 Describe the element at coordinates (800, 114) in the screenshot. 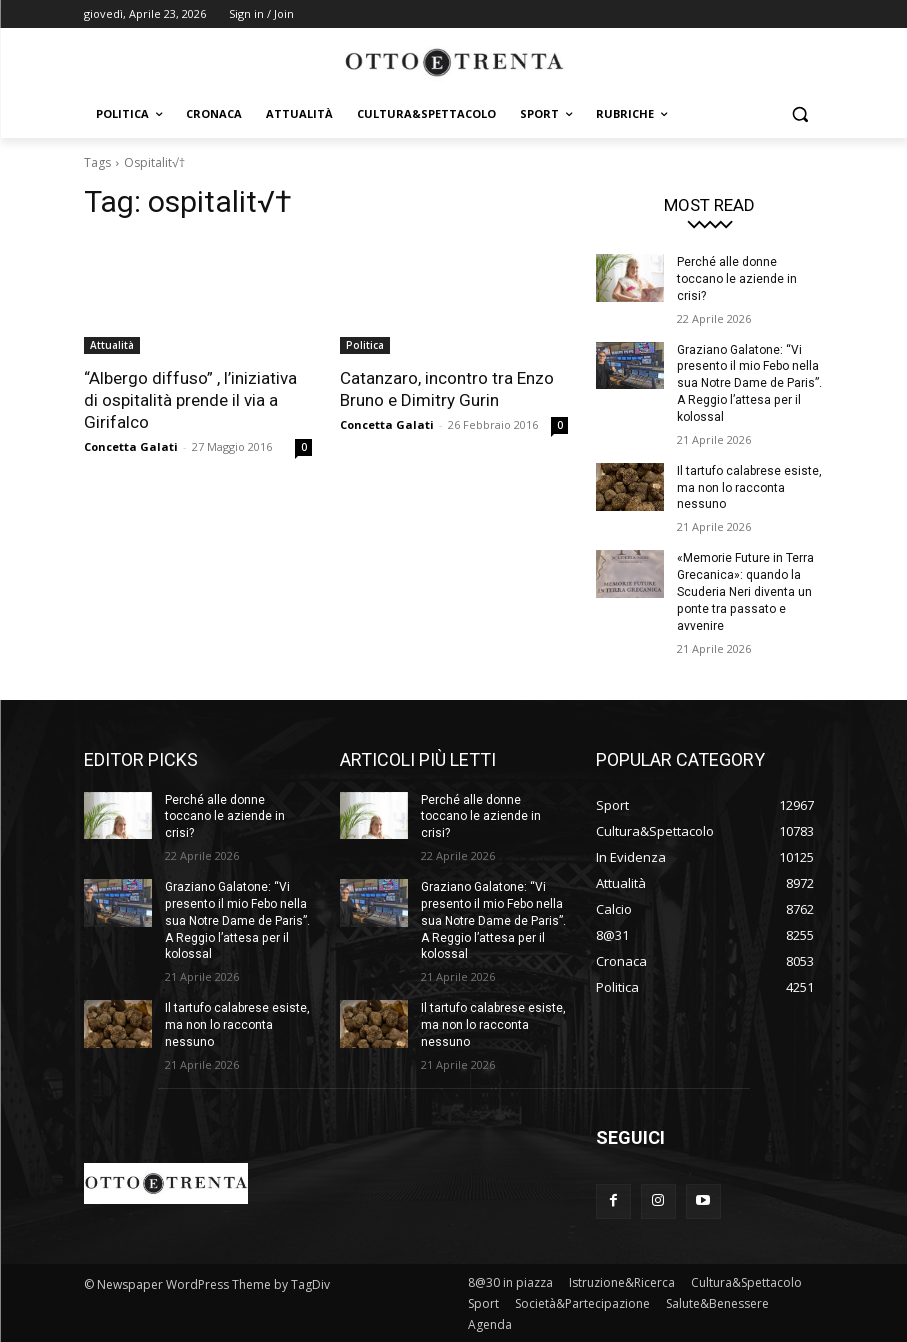

I see `[button]` at that location.